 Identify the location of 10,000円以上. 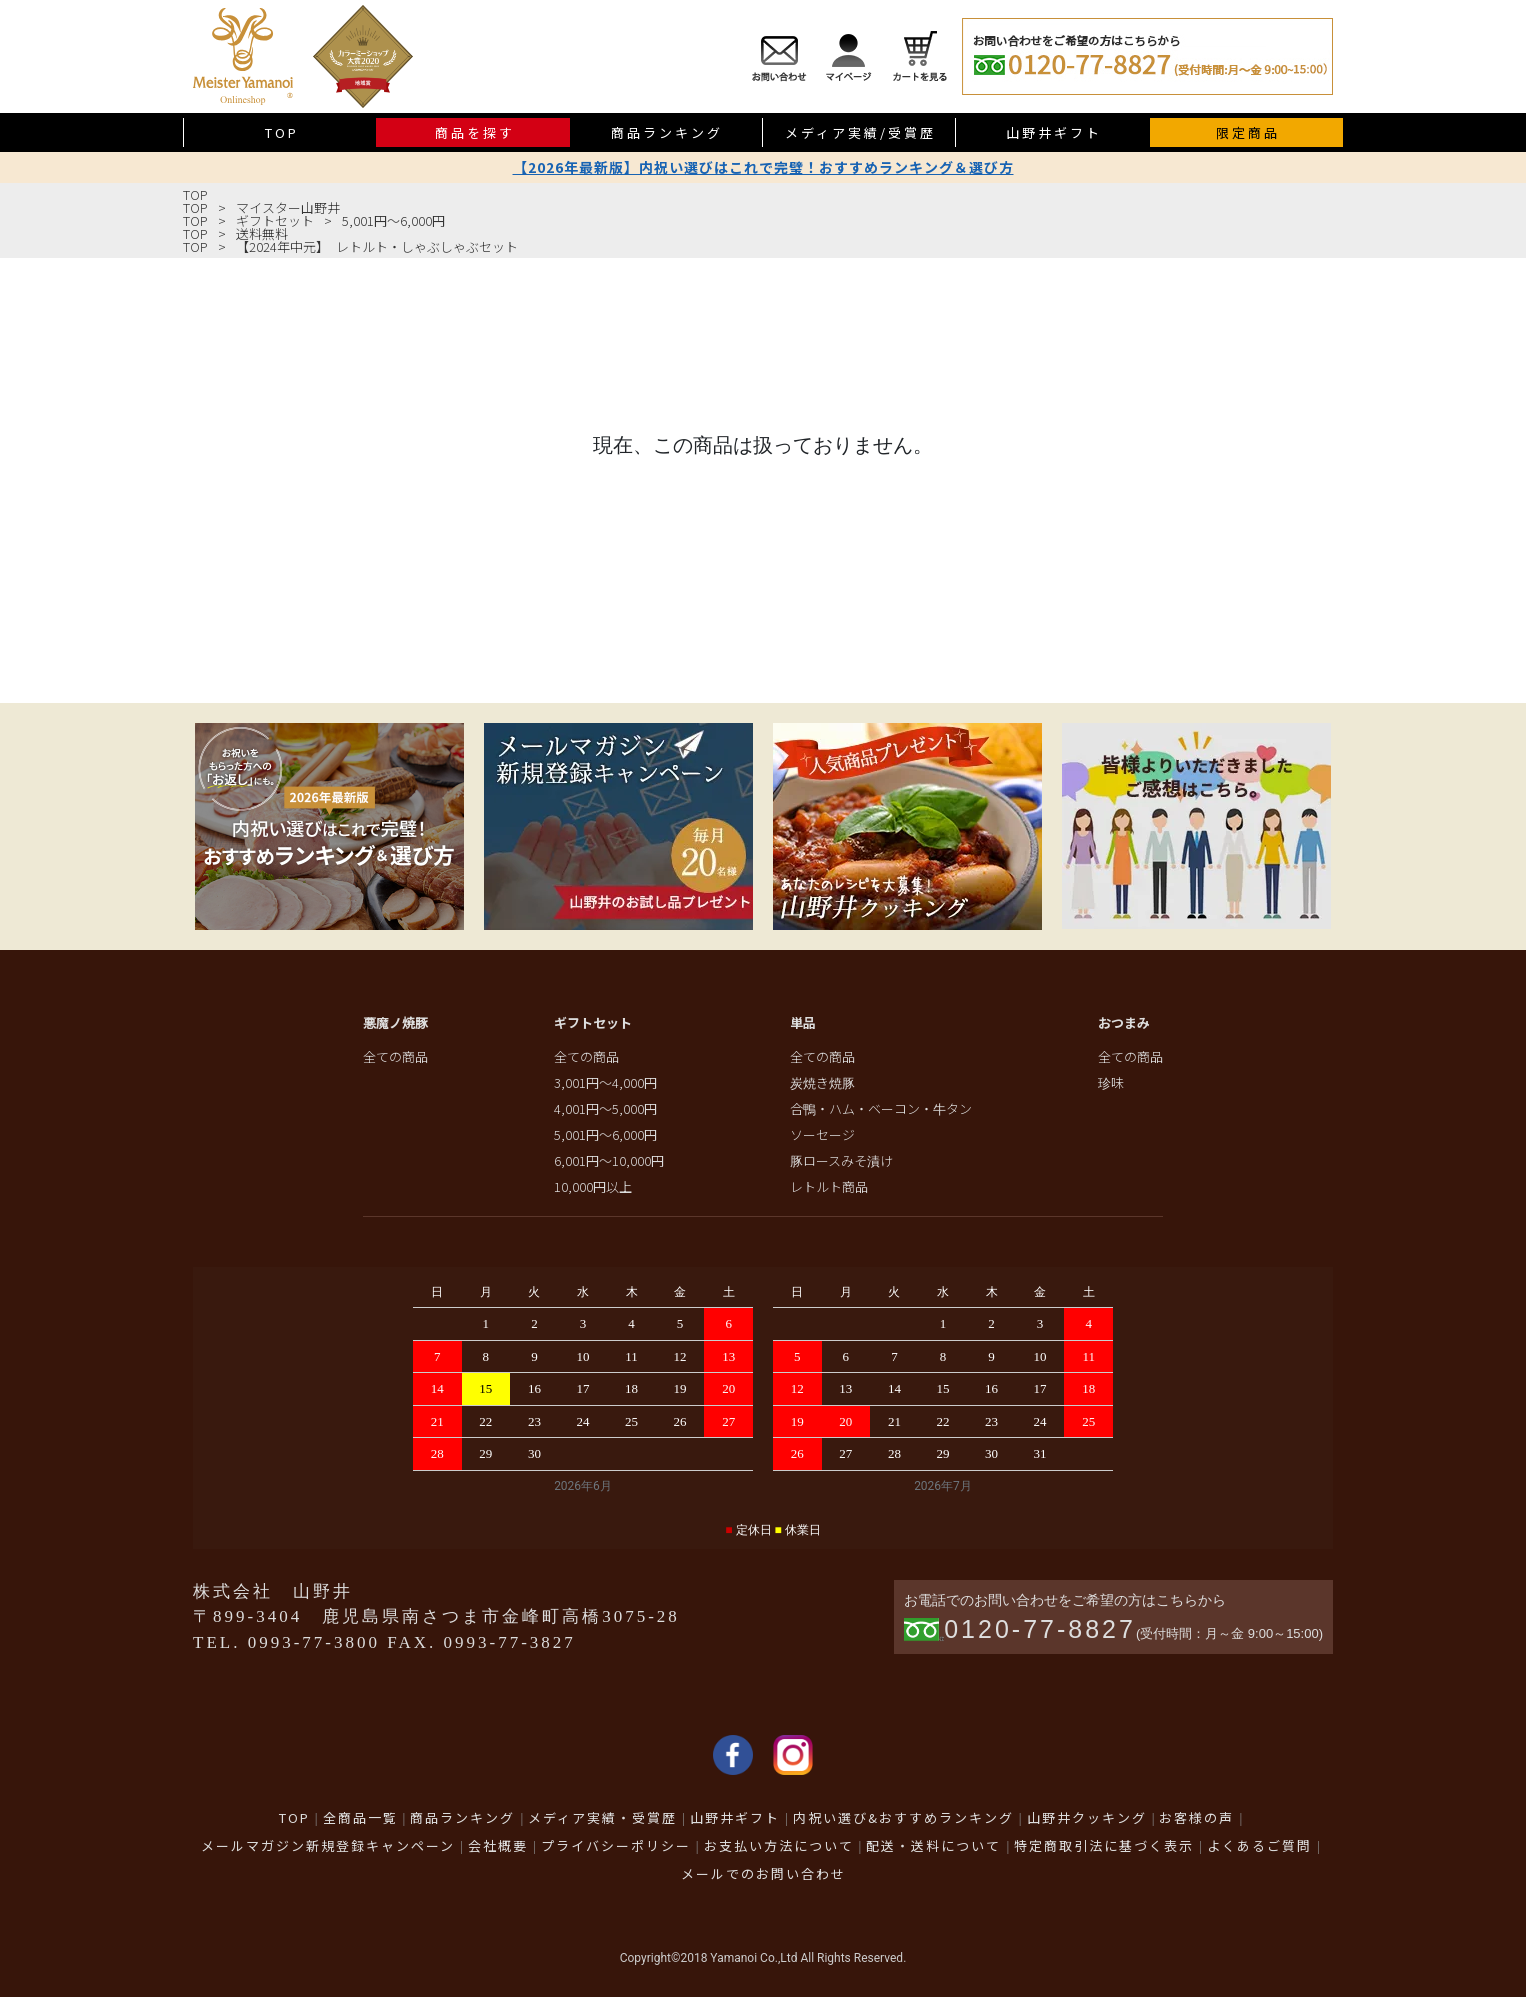
(593, 1186).